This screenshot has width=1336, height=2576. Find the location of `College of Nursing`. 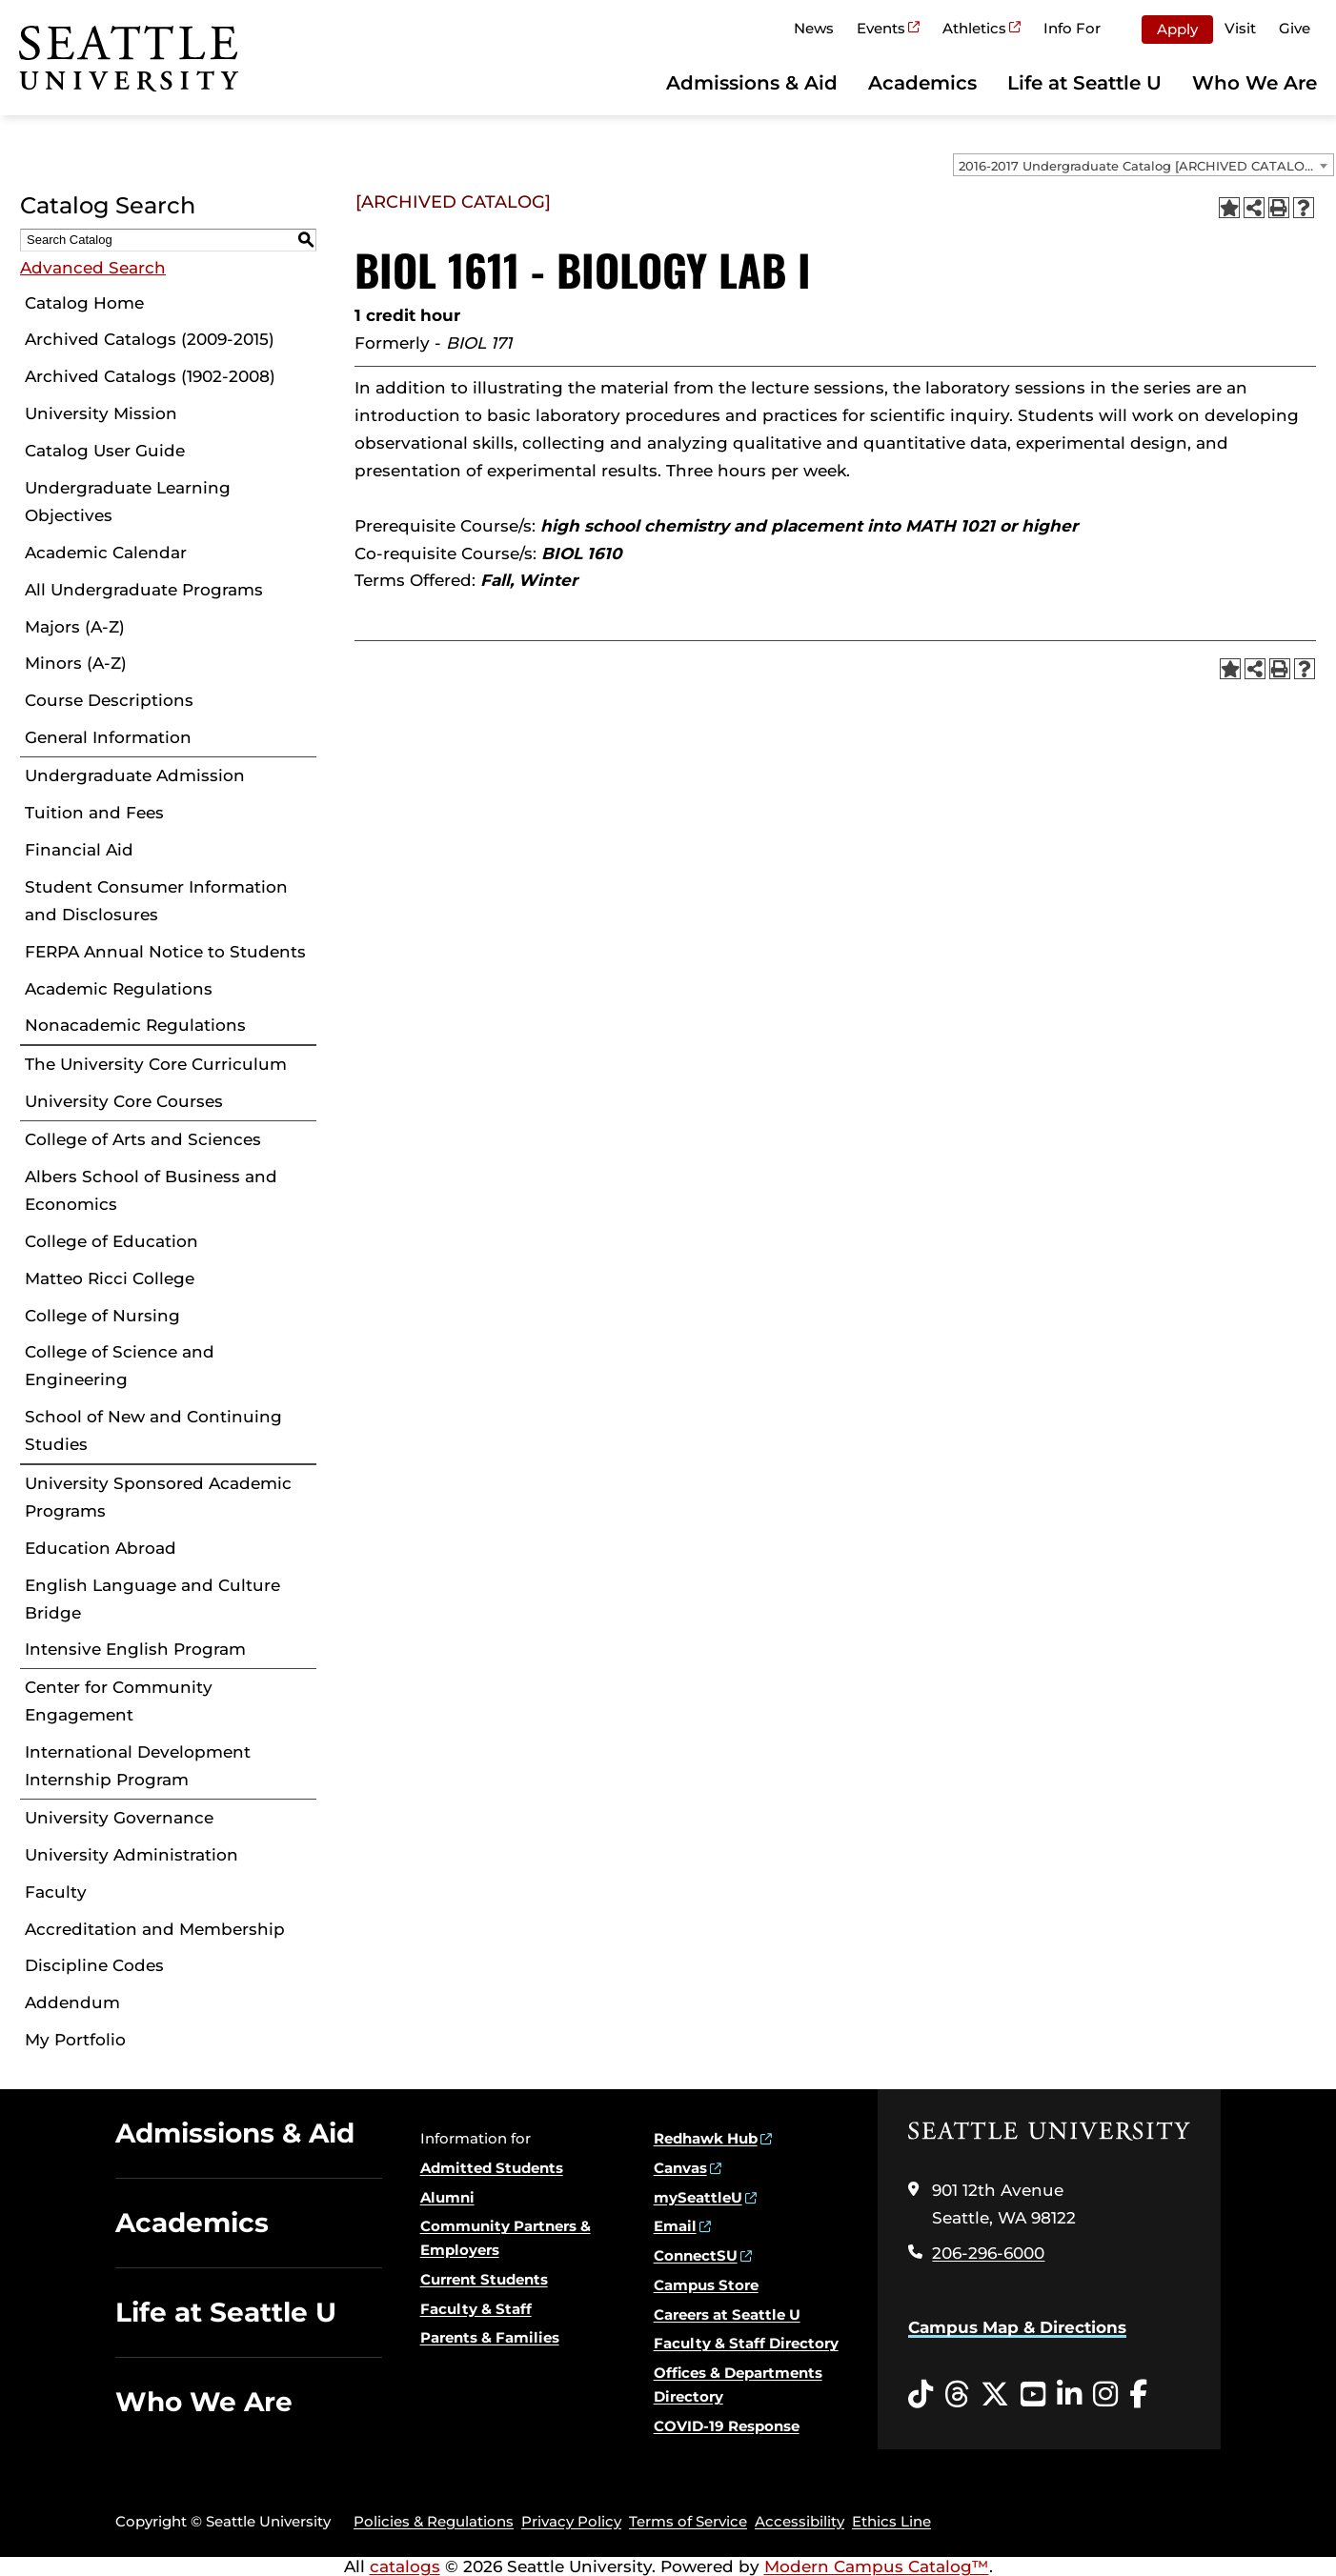

College of Nursing is located at coordinates (102, 1315).